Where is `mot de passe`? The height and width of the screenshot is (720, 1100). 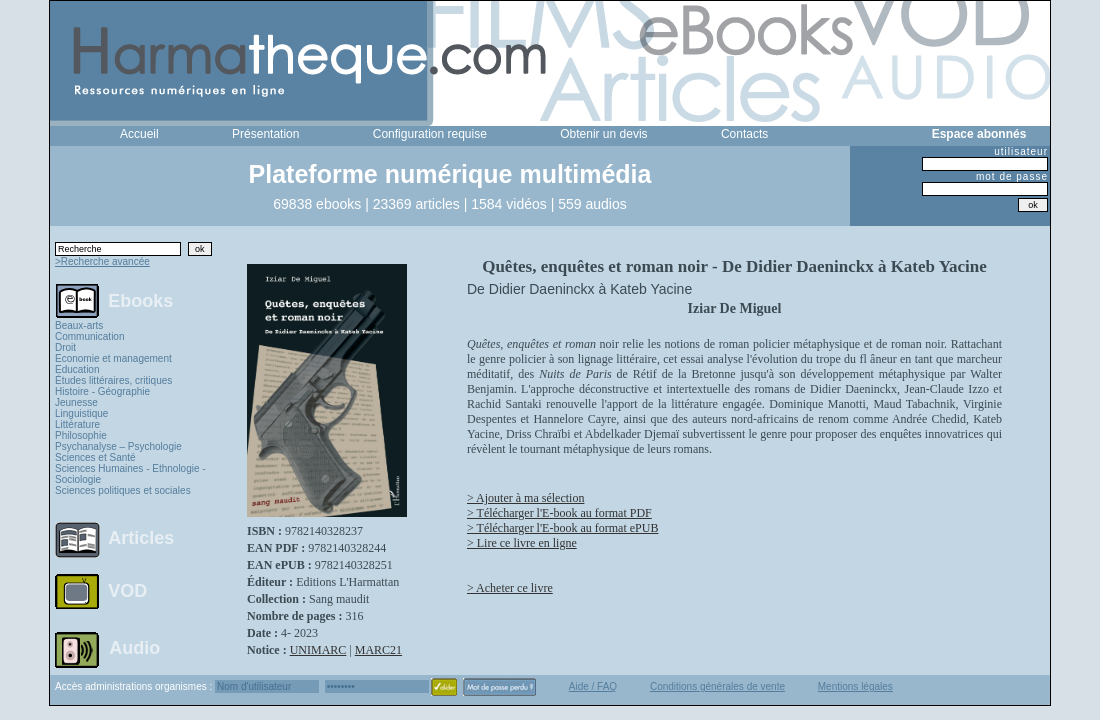 mot de passe is located at coordinates (1012, 176).